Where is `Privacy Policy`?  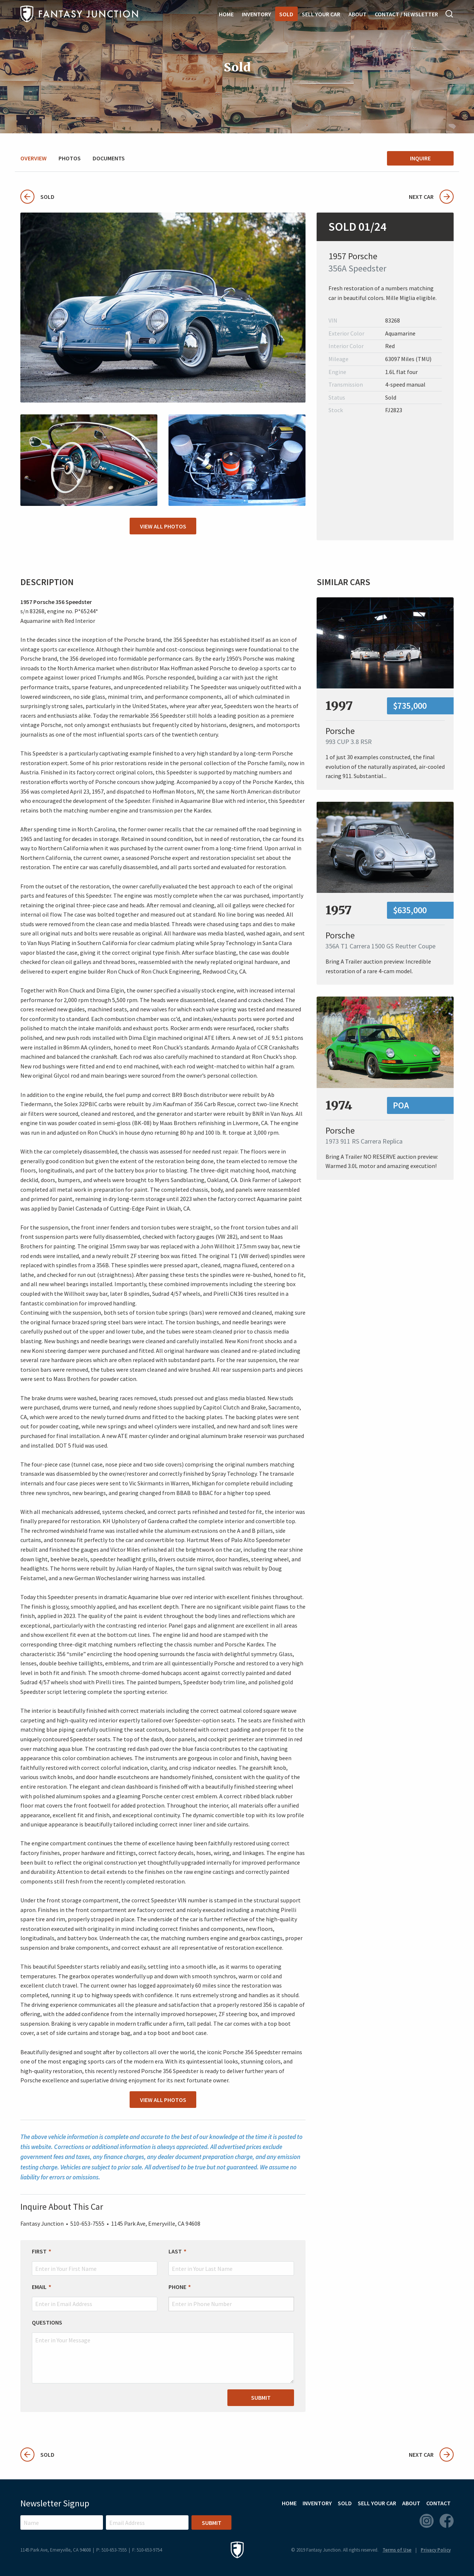 Privacy Policy is located at coordinates (436, 2549).